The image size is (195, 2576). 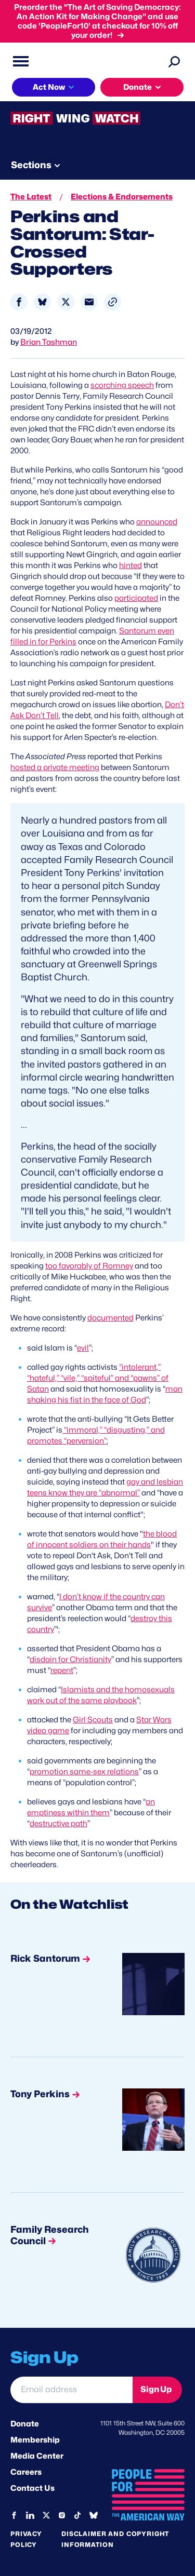 I want to click on Act Now [button], so click(x=49, y=87).